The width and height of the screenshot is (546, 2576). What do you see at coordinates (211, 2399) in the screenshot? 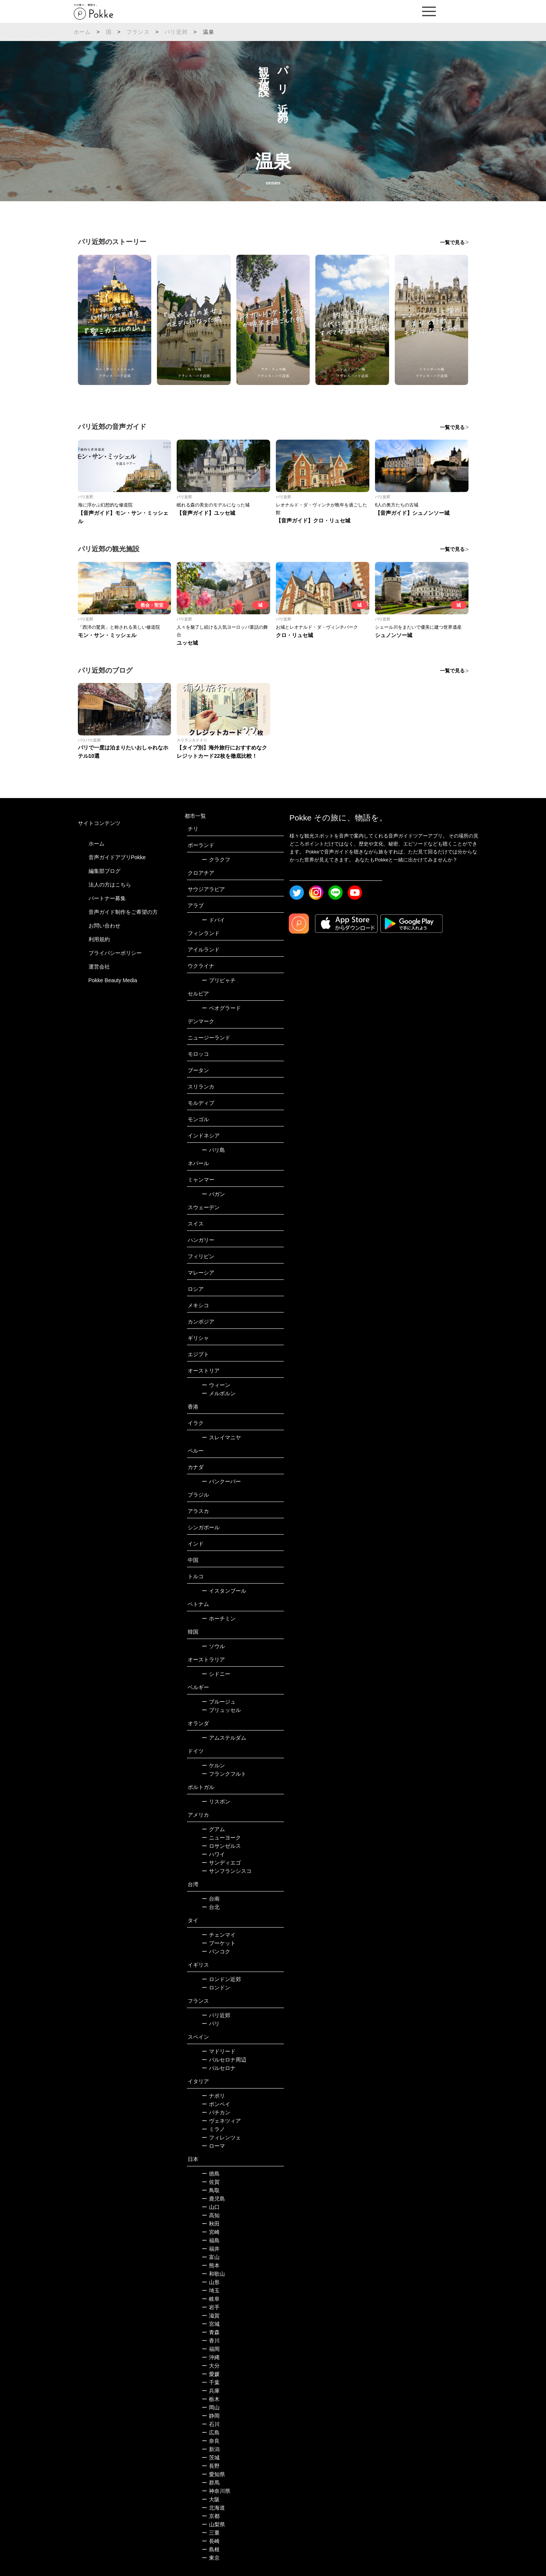
I see `栃木` at bounding box center [211, 2399].